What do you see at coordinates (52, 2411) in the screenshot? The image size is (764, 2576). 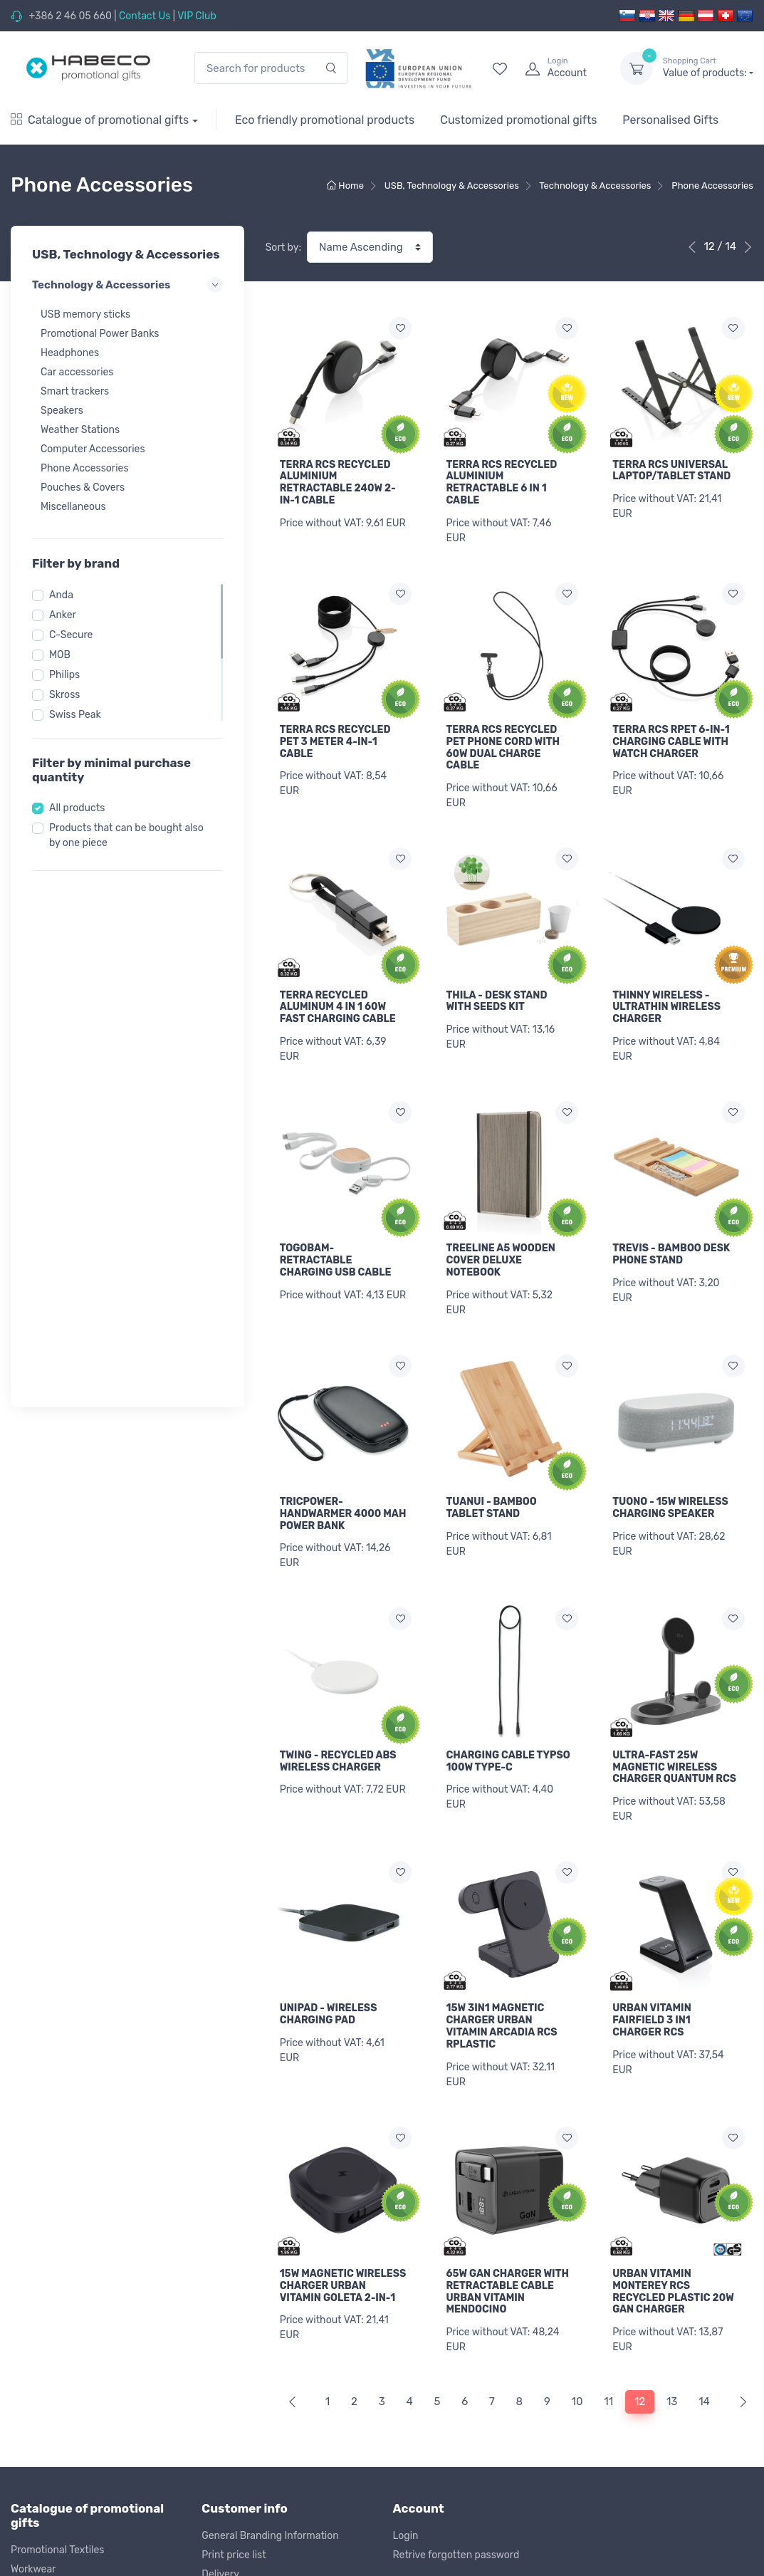 I see `Premiums & Tools` at bounding box center [52, 2411].